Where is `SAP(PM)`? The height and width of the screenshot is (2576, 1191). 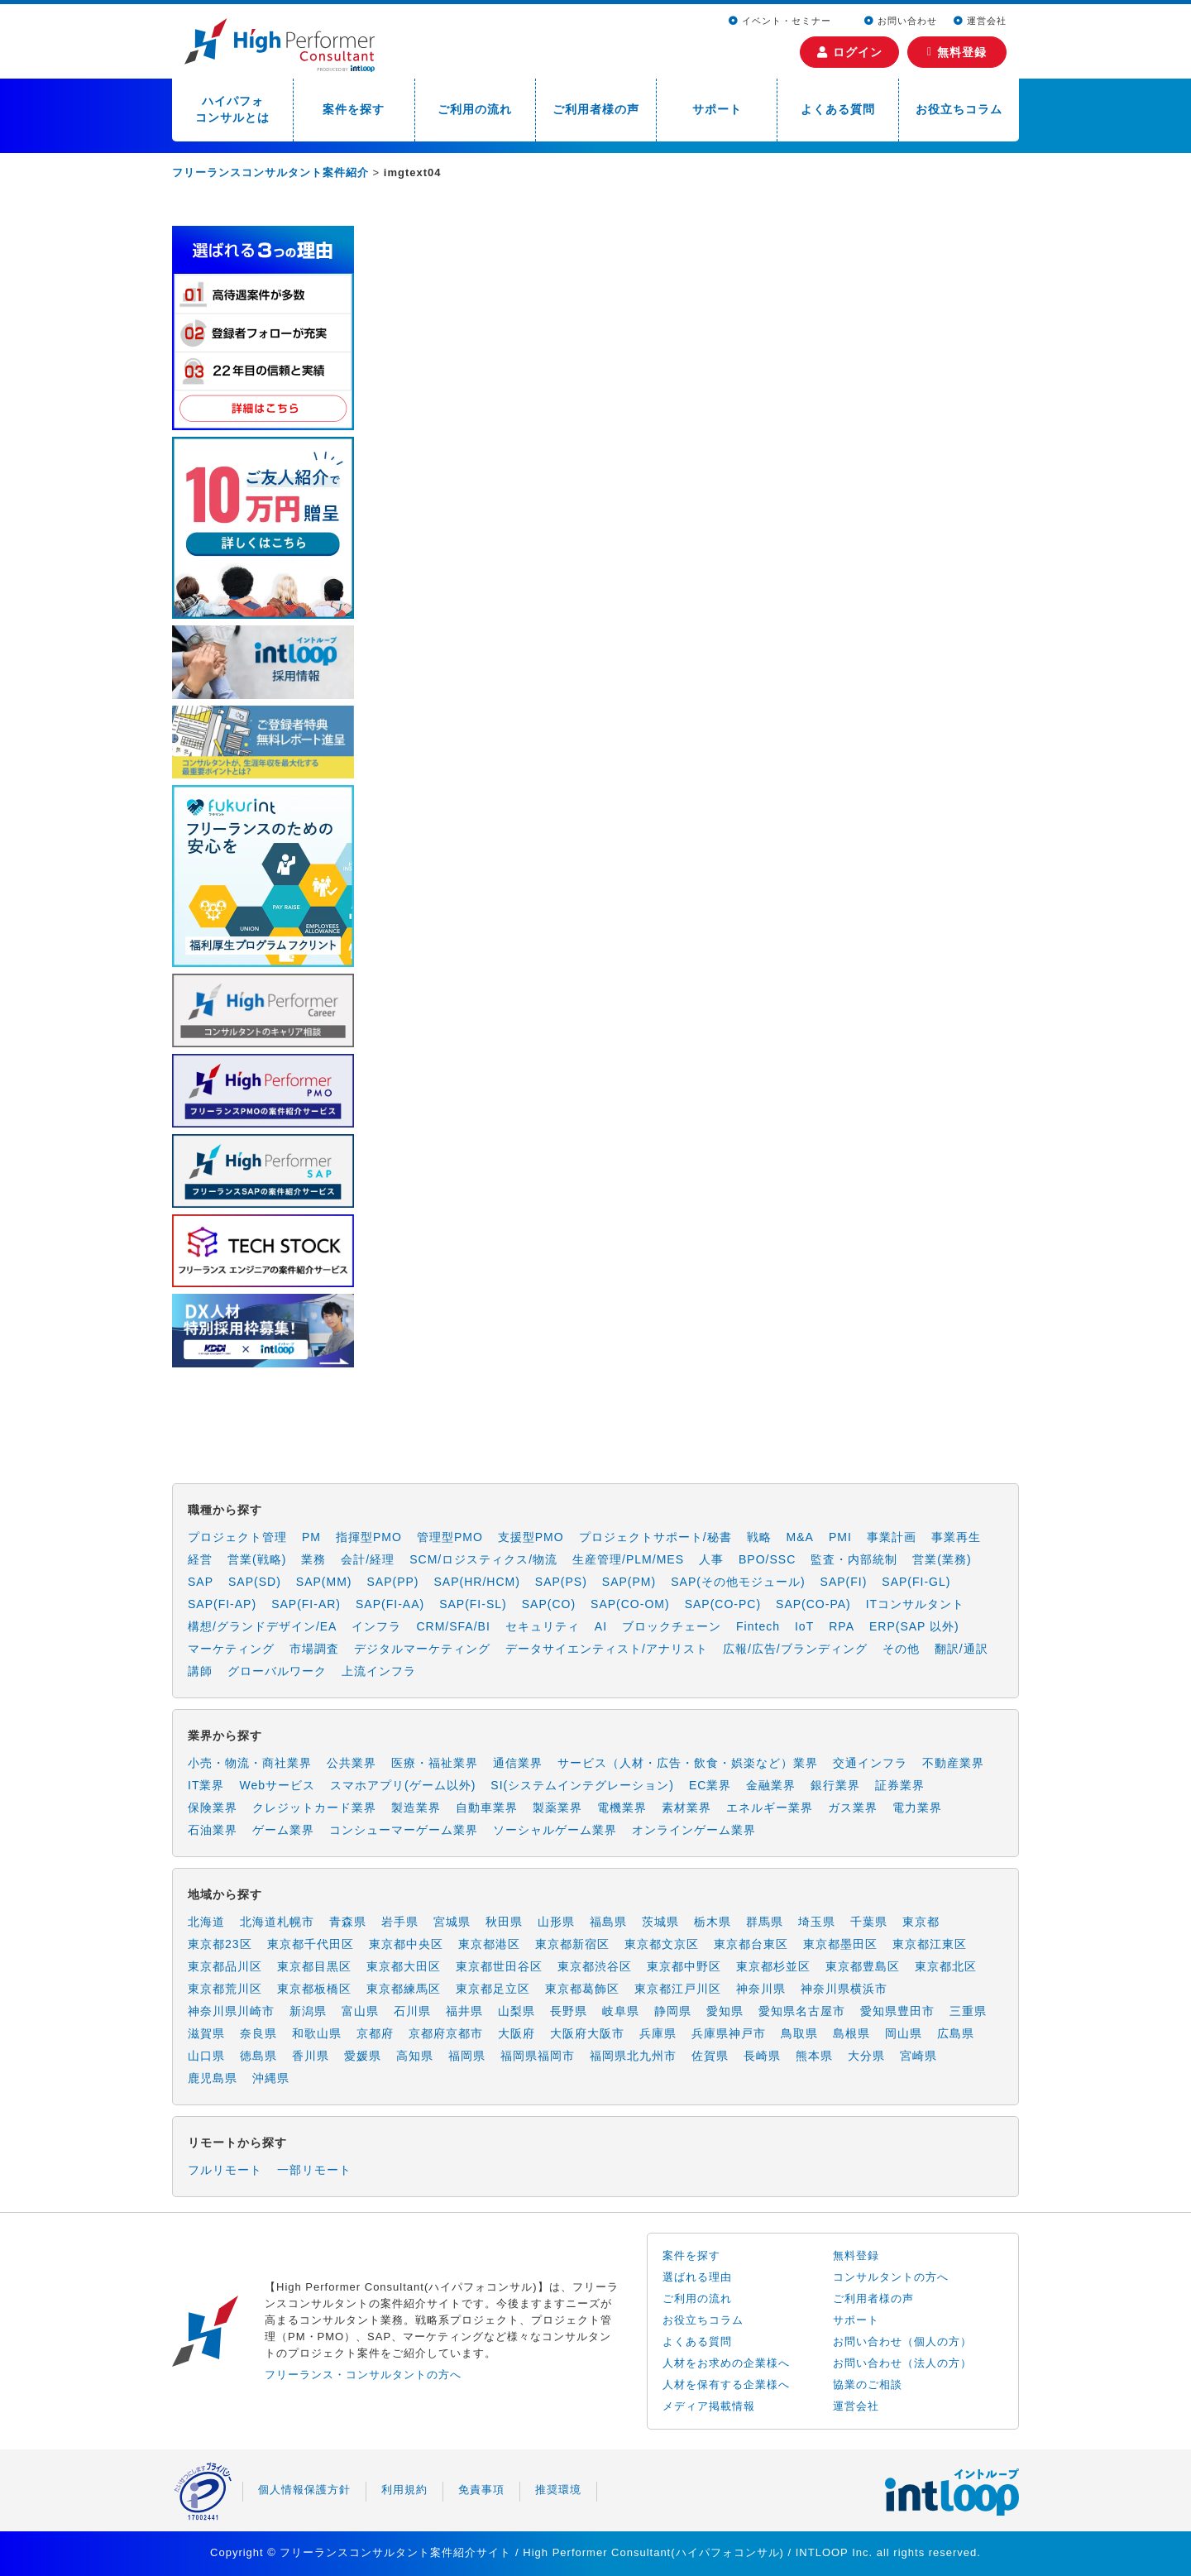
SAP(PM) is located at coordinates (629, 1581).